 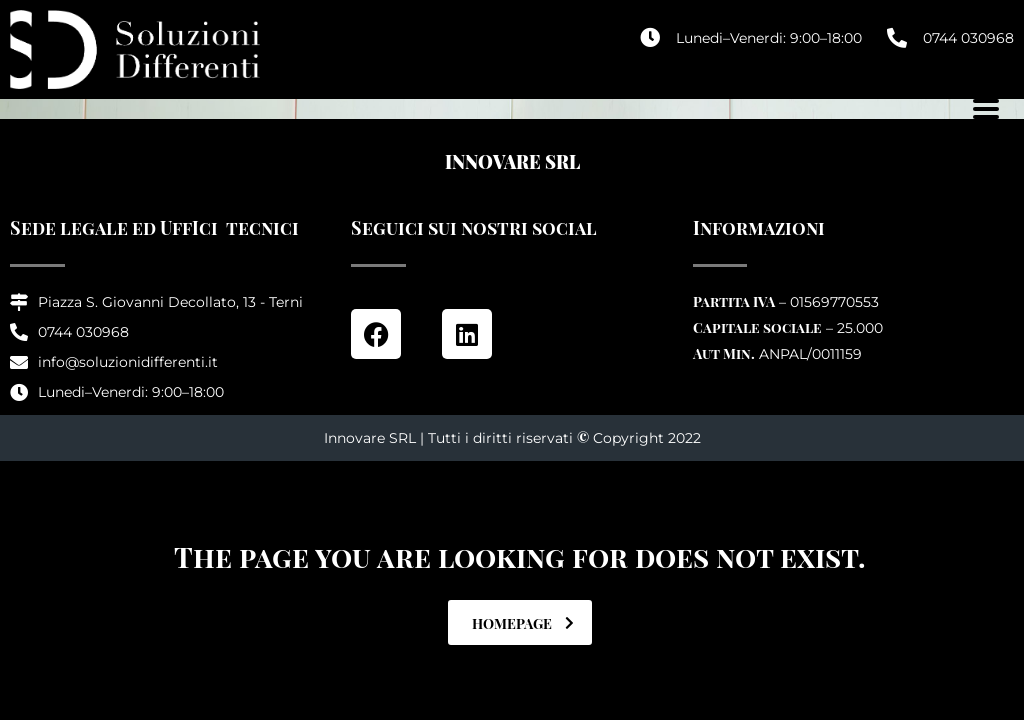 What do you see at coordinates (523, 623) in the screenshot?
I see `homepage` at bounding box center [523, 623].